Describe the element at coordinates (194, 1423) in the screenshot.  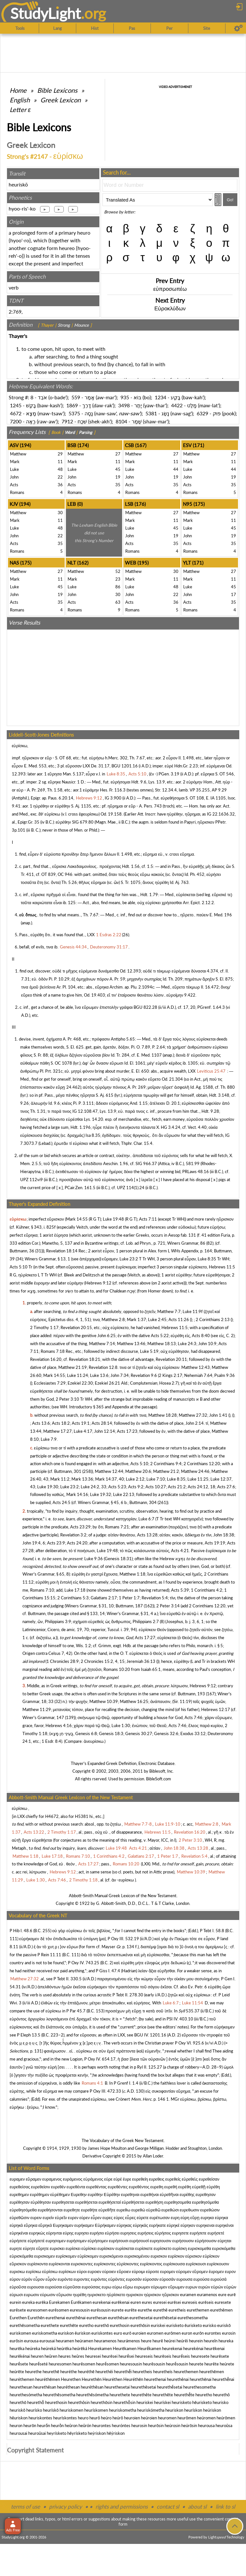
I see `John 2:14` at that location.